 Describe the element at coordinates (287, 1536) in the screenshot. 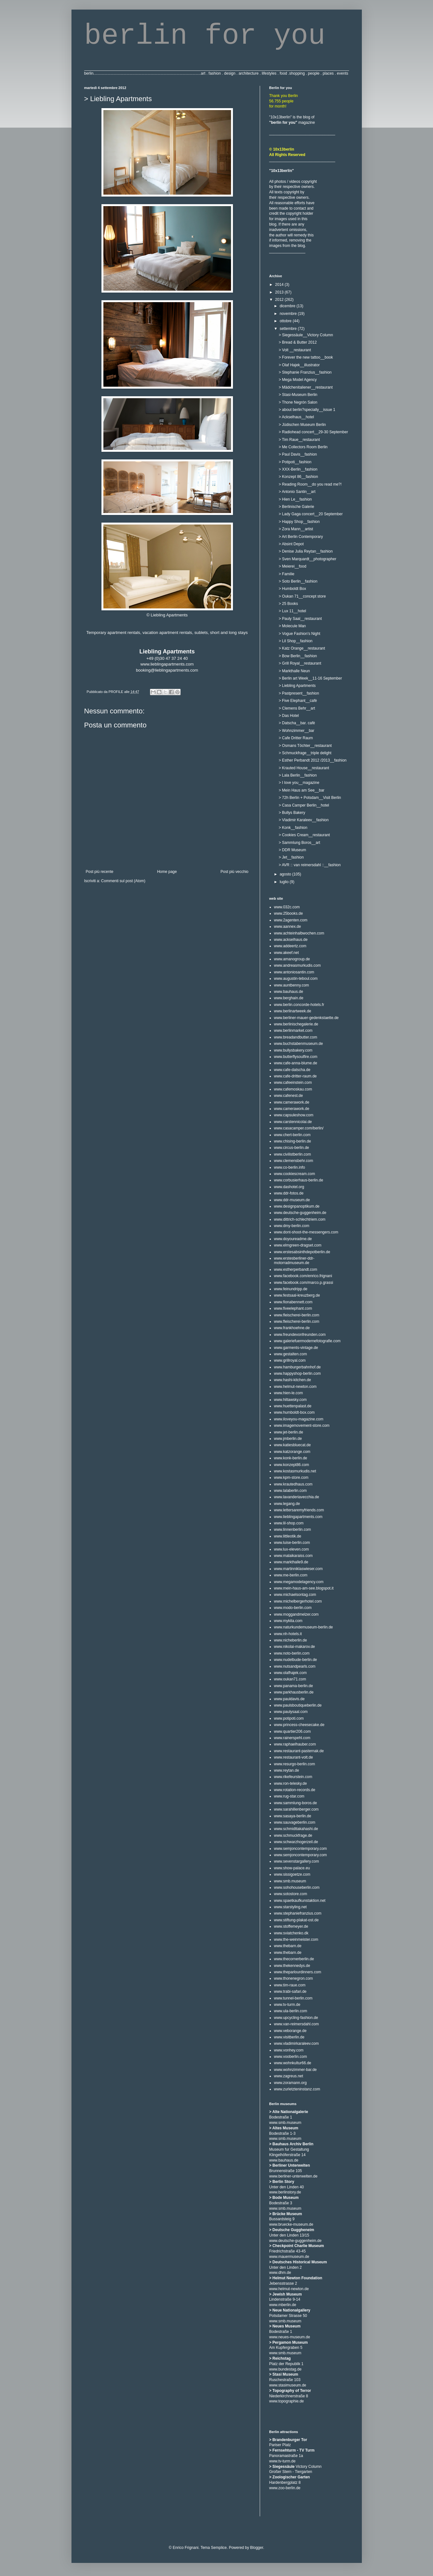

I see `www.littleotik.de` at that location.